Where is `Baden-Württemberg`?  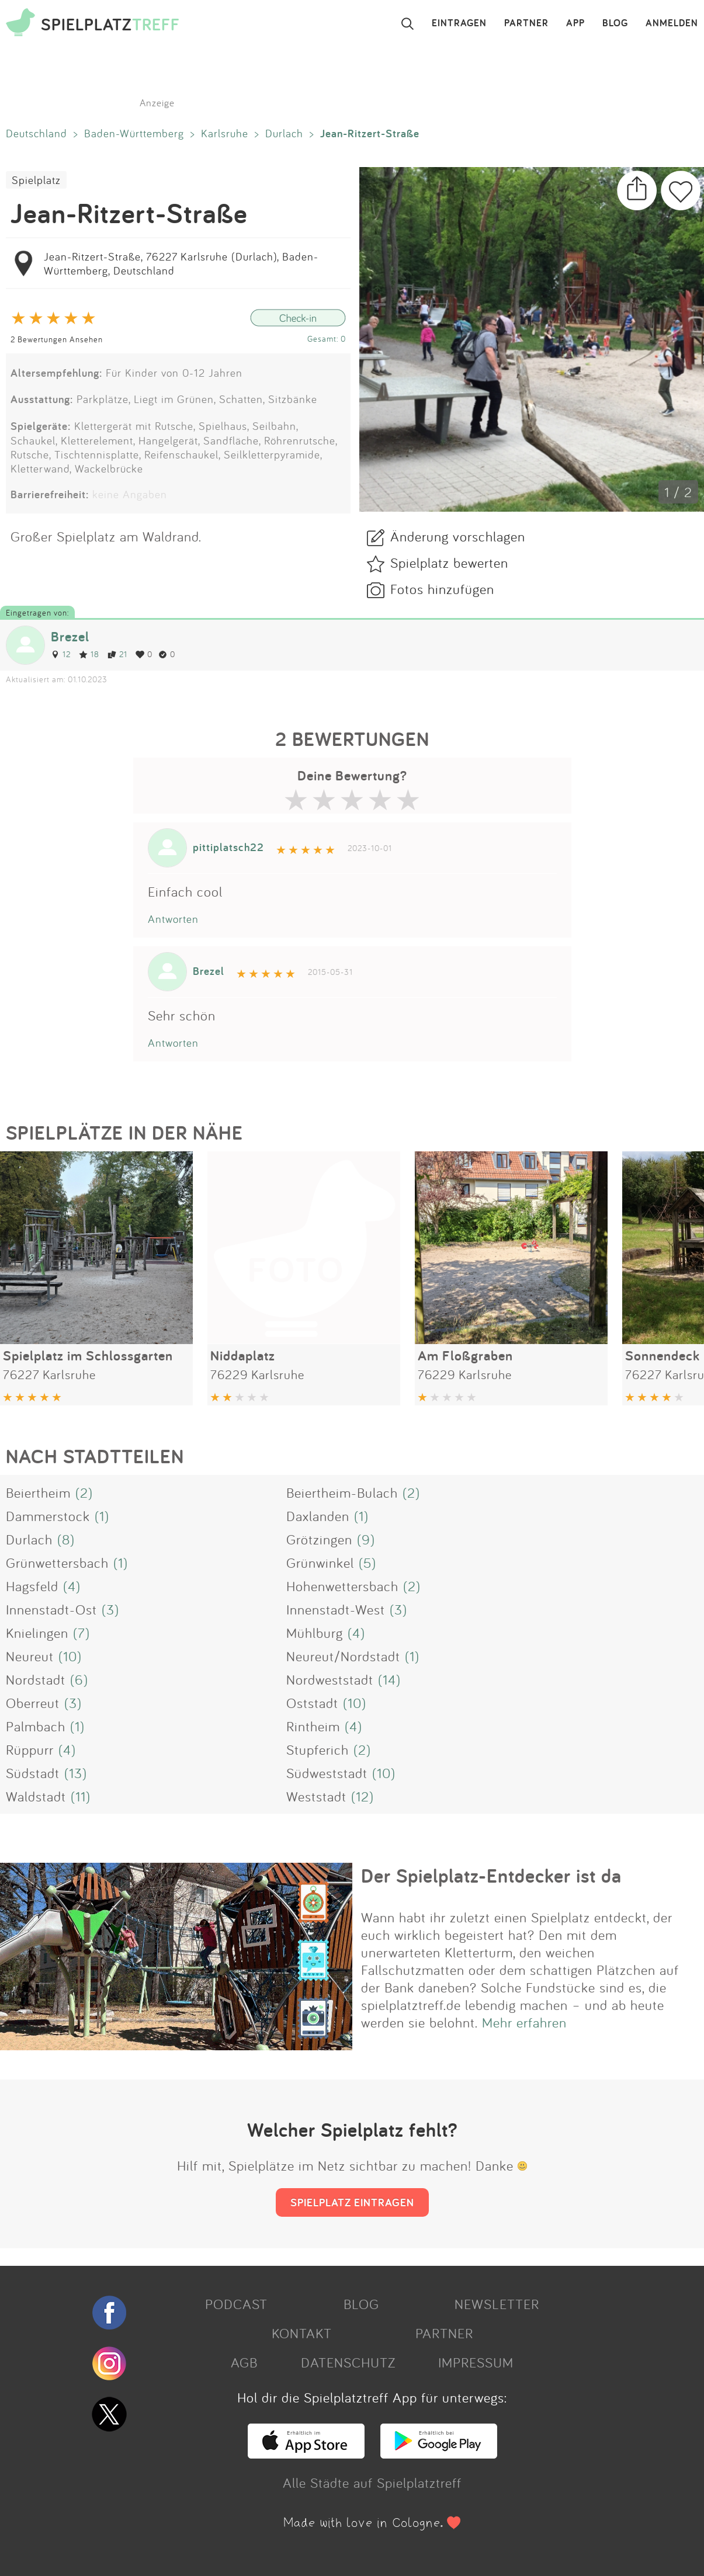
Baden-Württemberg is located at coordinates (134, 133).